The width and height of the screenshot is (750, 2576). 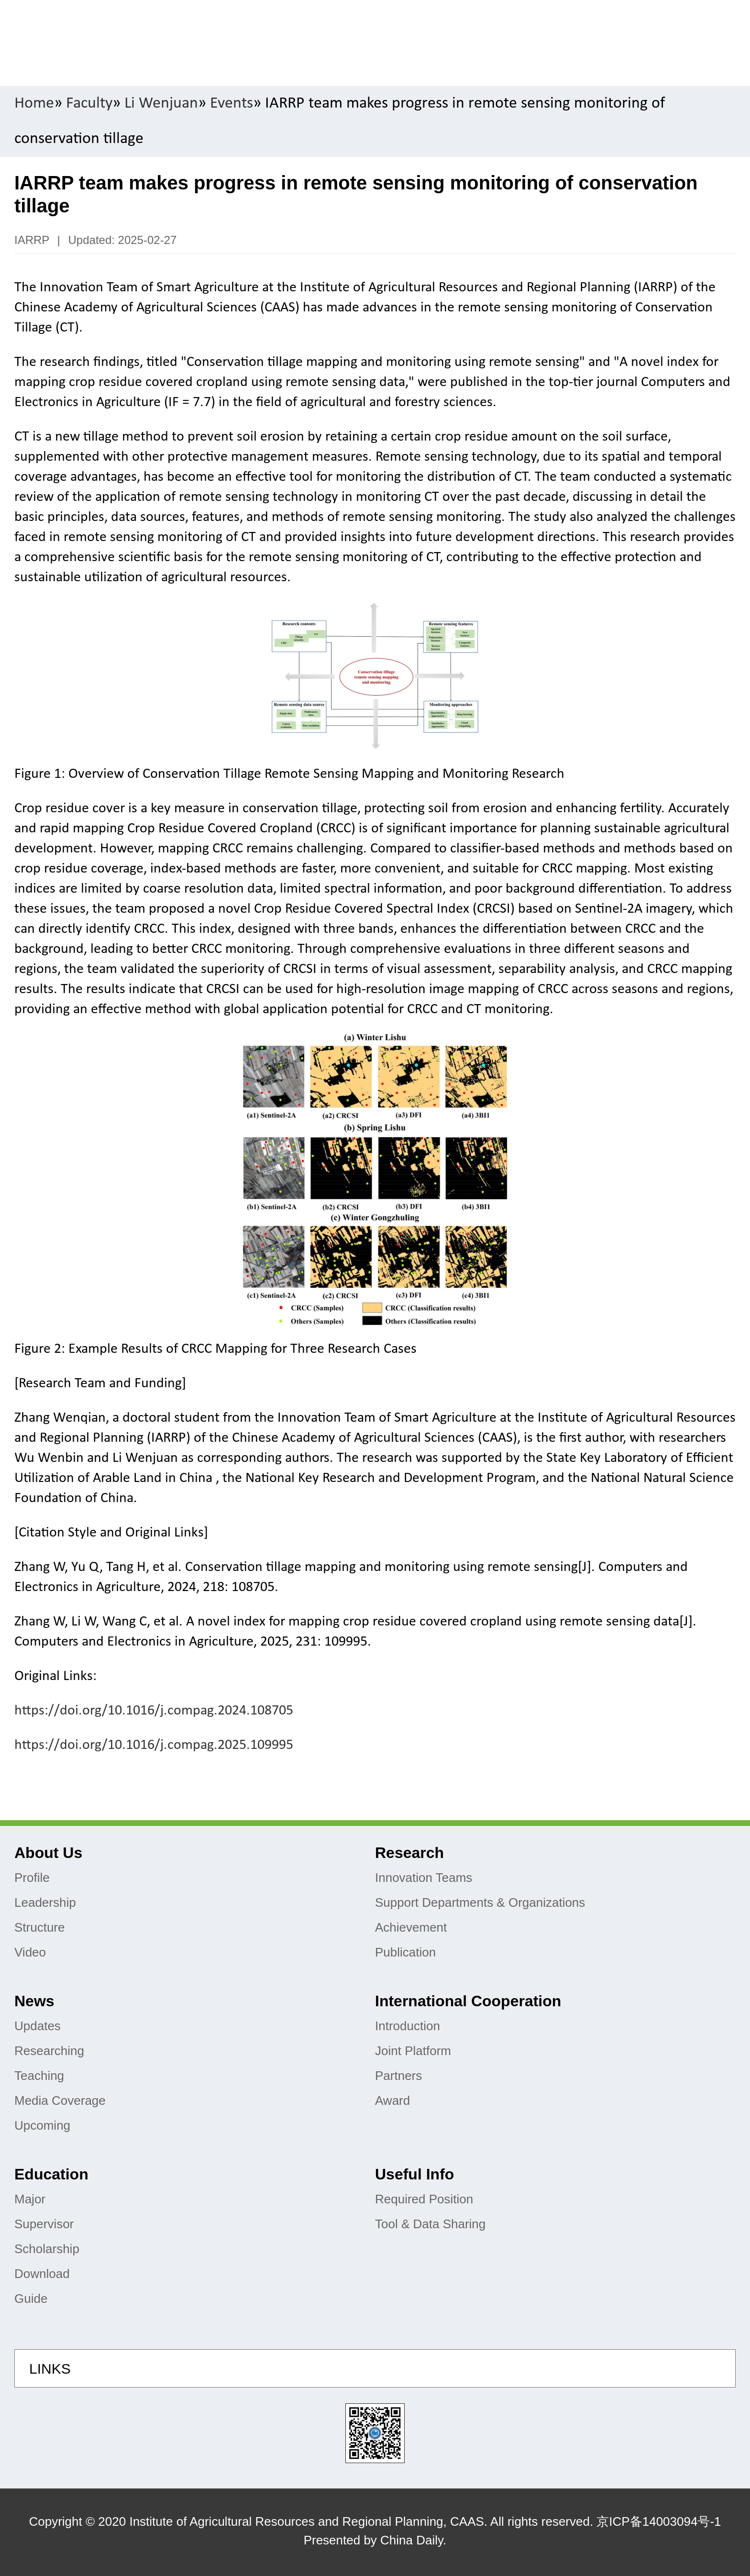 I want to click on Structure, so click(x=39, y=1927).